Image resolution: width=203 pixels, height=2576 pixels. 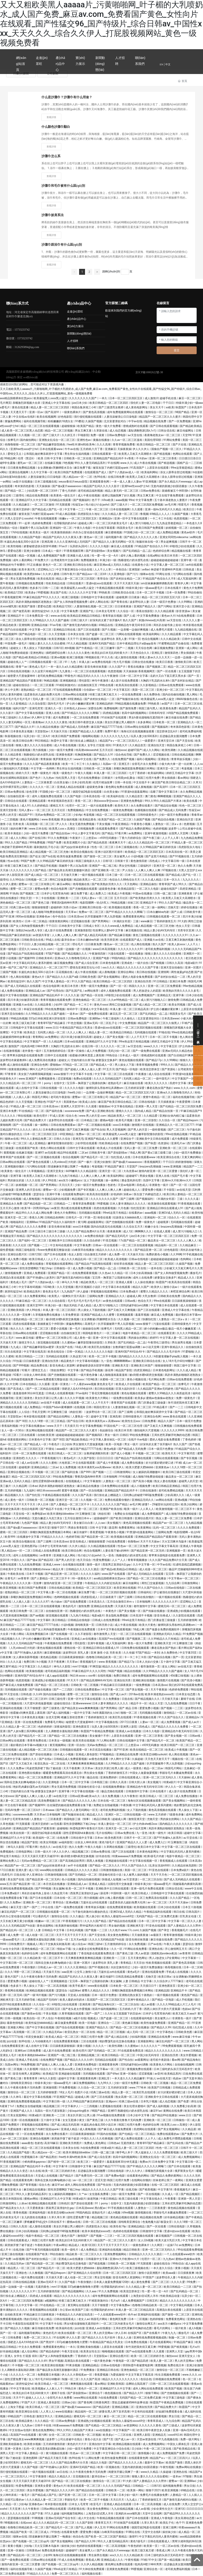 I want to click on 欧美自拍一区, so click(x=32, y=2018).